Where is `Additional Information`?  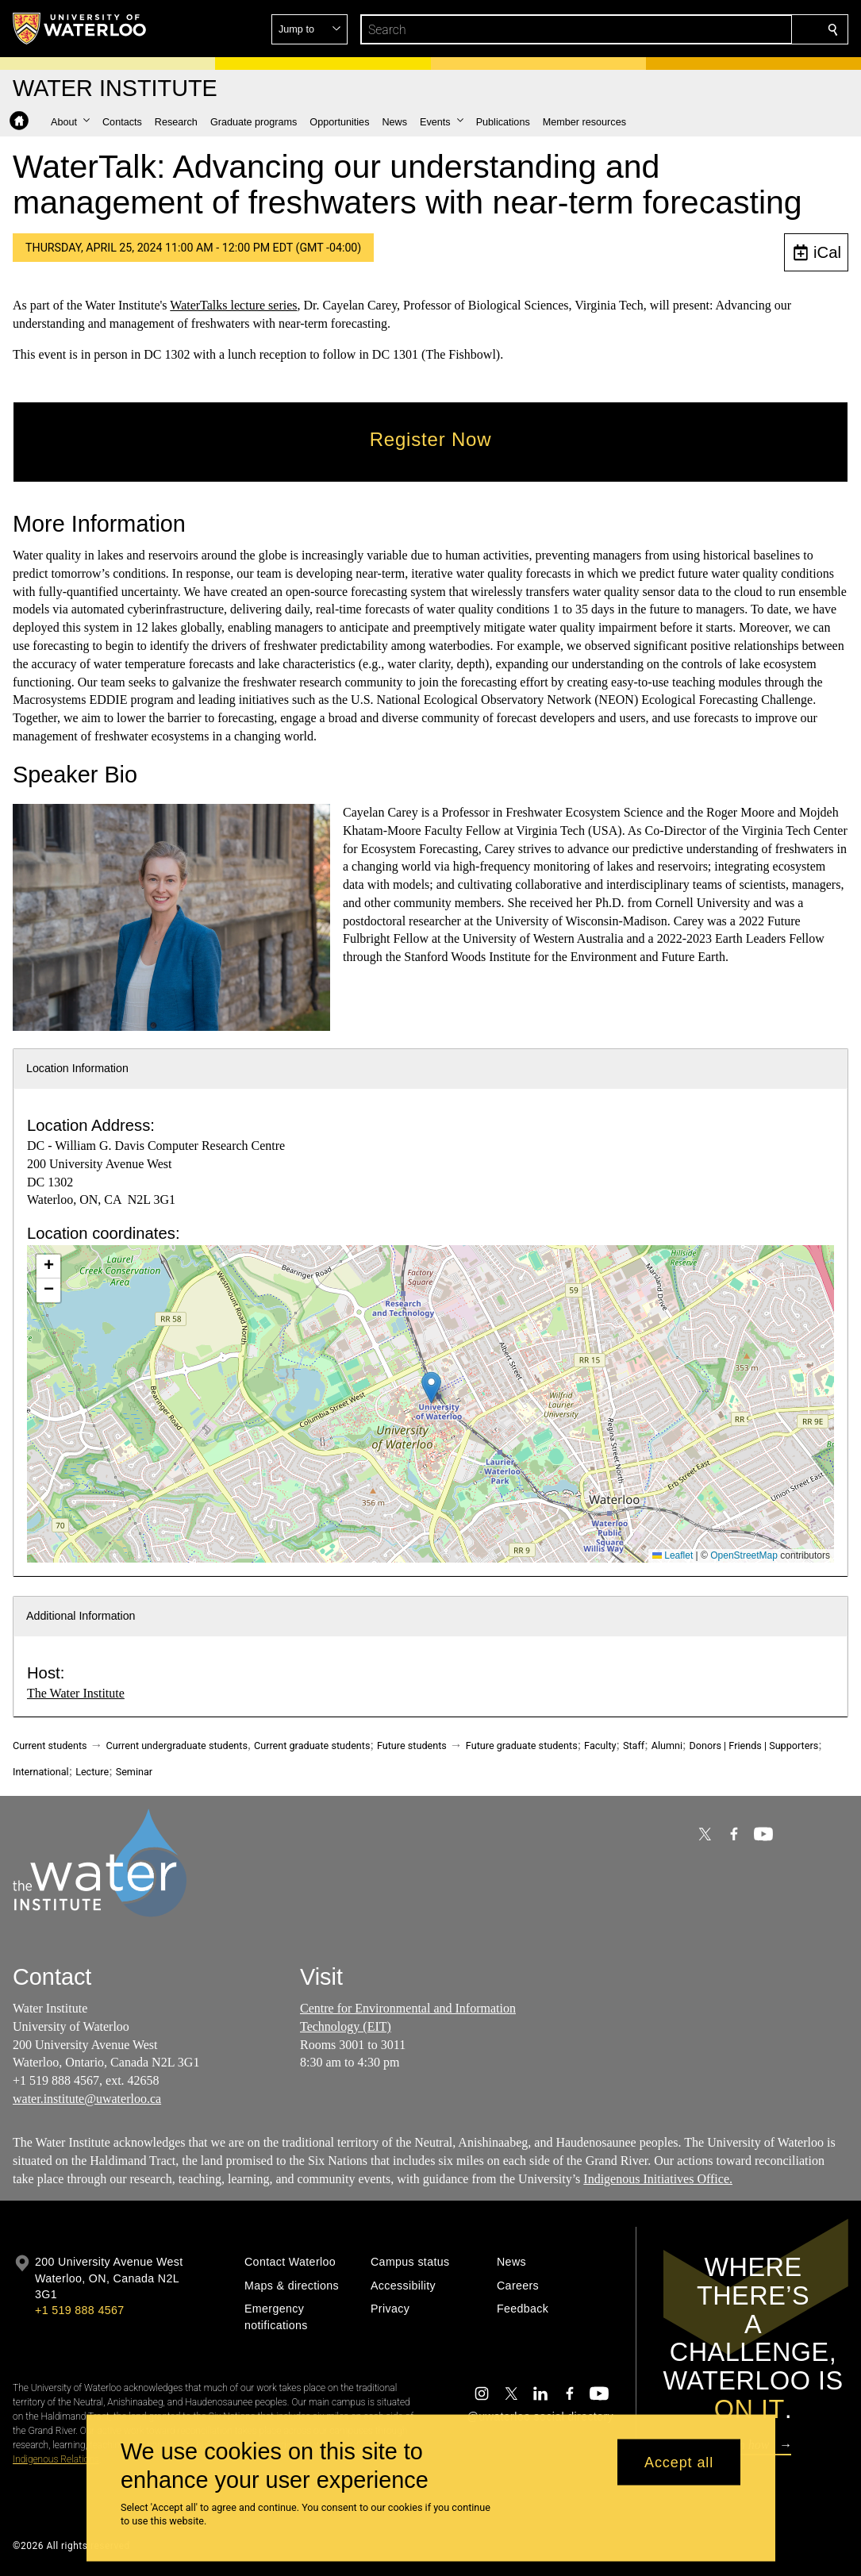
Additional Information is located at coordinates (81, 1615).